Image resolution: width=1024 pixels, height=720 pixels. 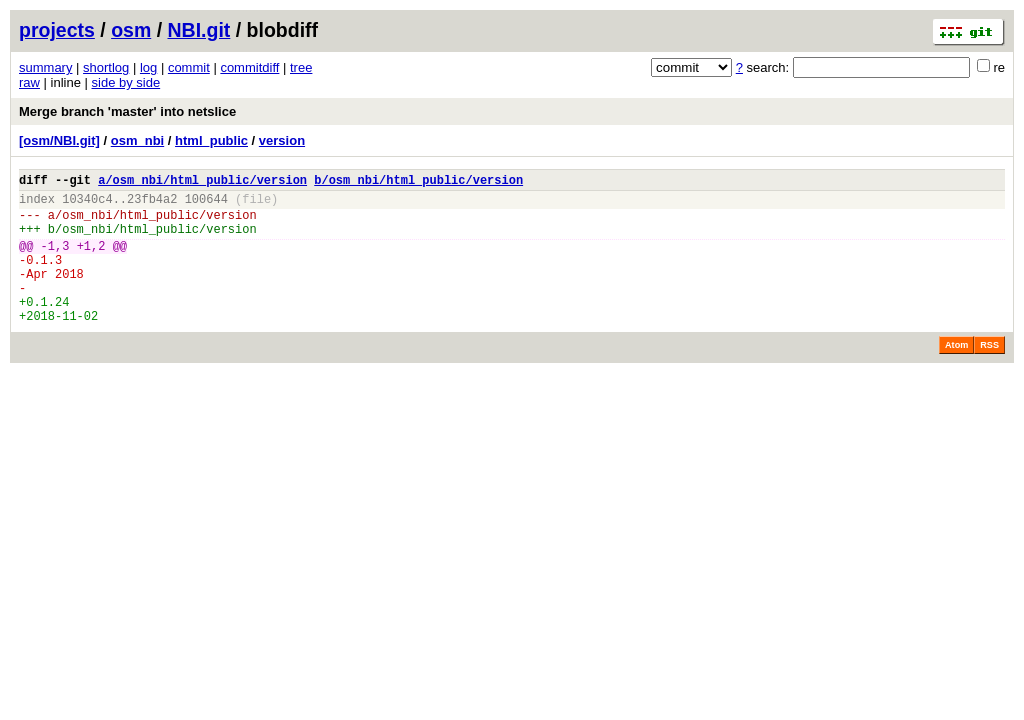 What do you see at coordinates (152, 204) in the screenshot?
I see `23fb4a2` at bounding box center [152, 204].